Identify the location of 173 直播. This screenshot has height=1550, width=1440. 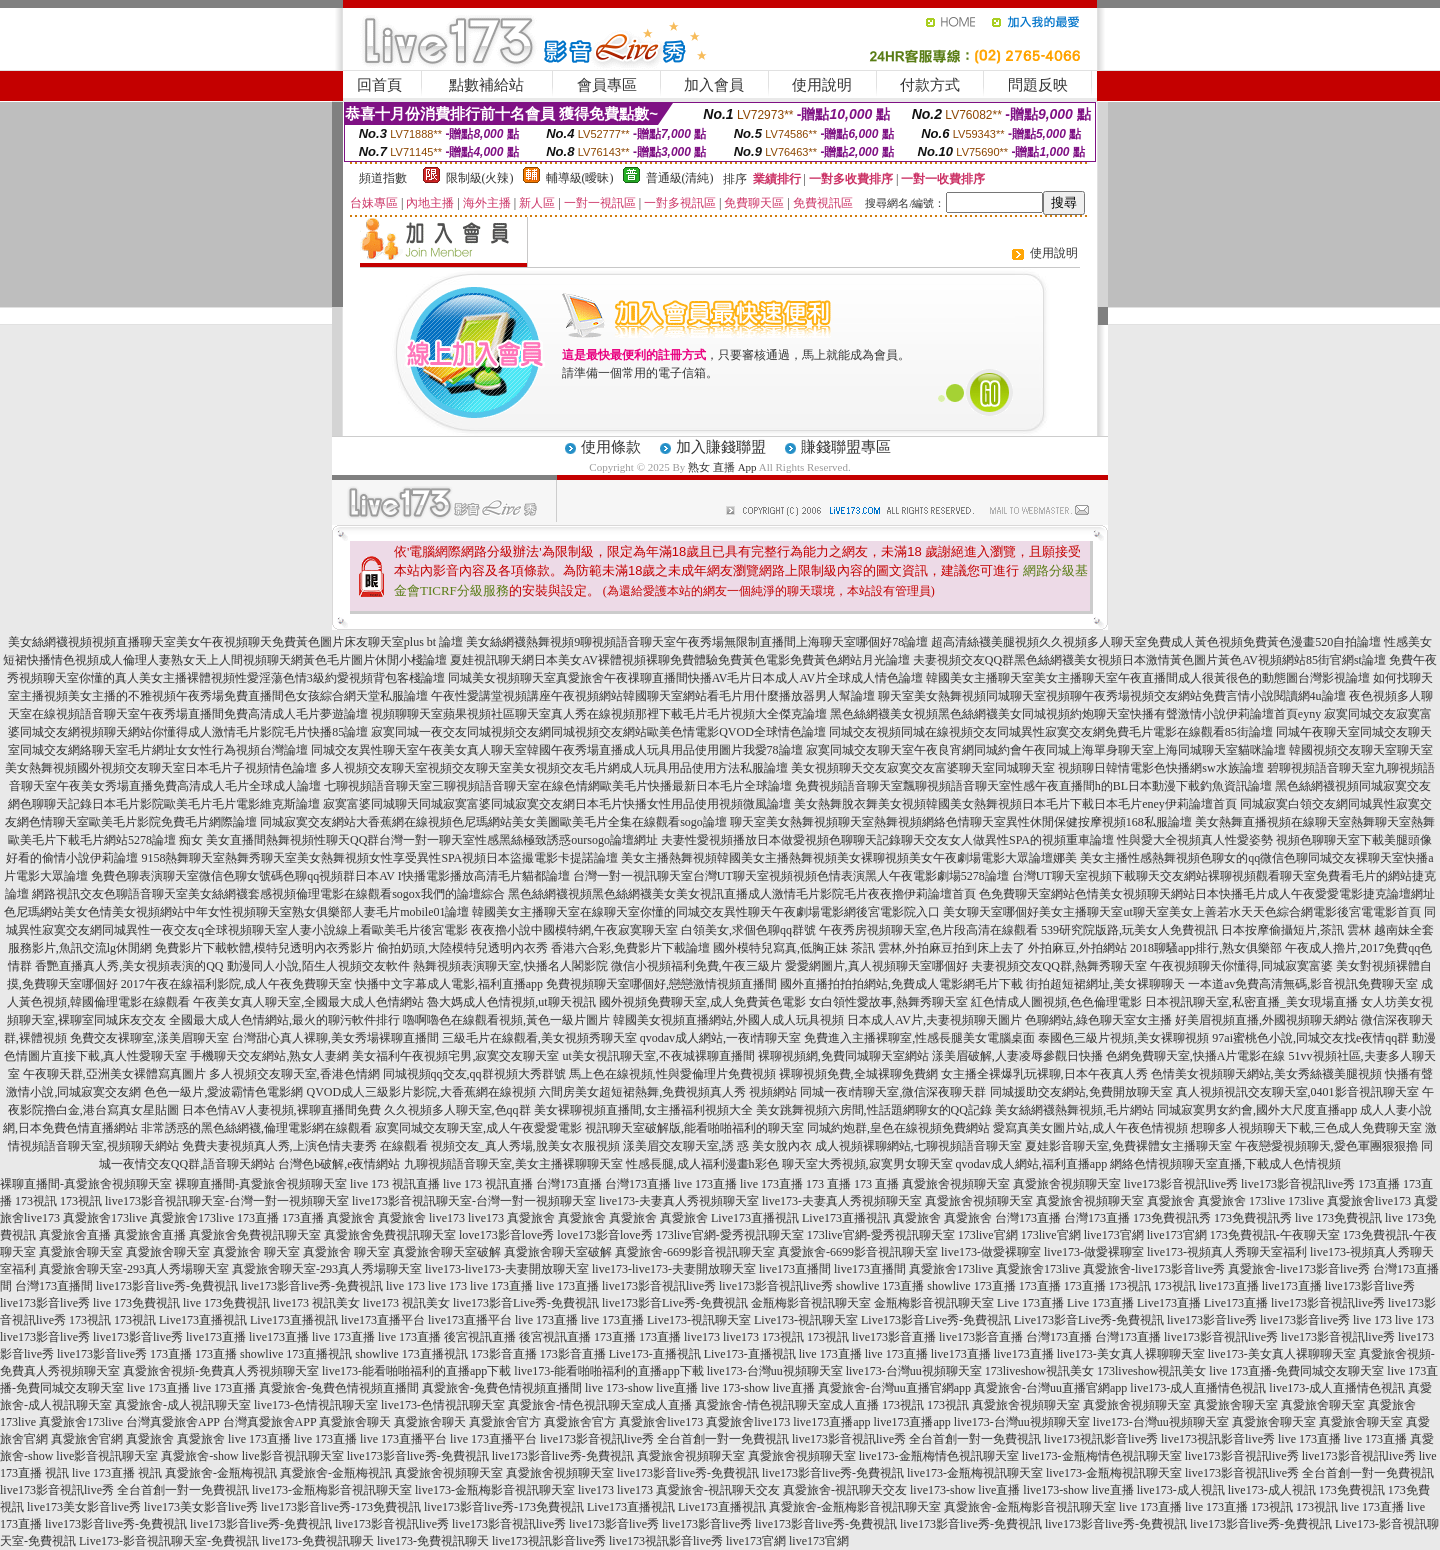
(828, 1184).